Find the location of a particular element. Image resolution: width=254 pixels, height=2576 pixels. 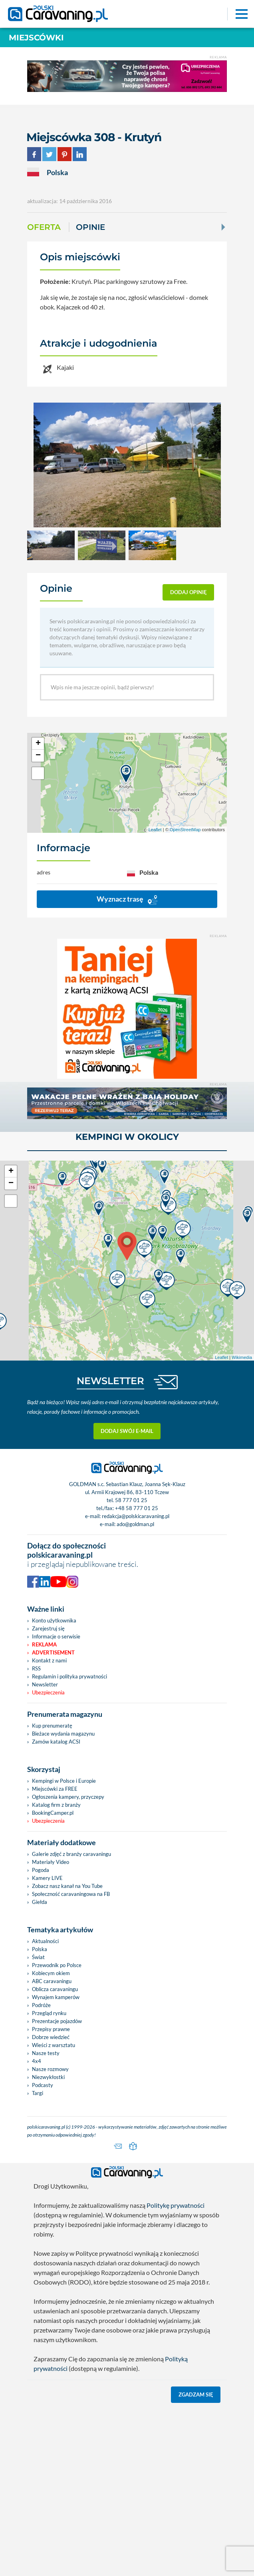

Niezwykłostki is located at coordinates (48, 2245).